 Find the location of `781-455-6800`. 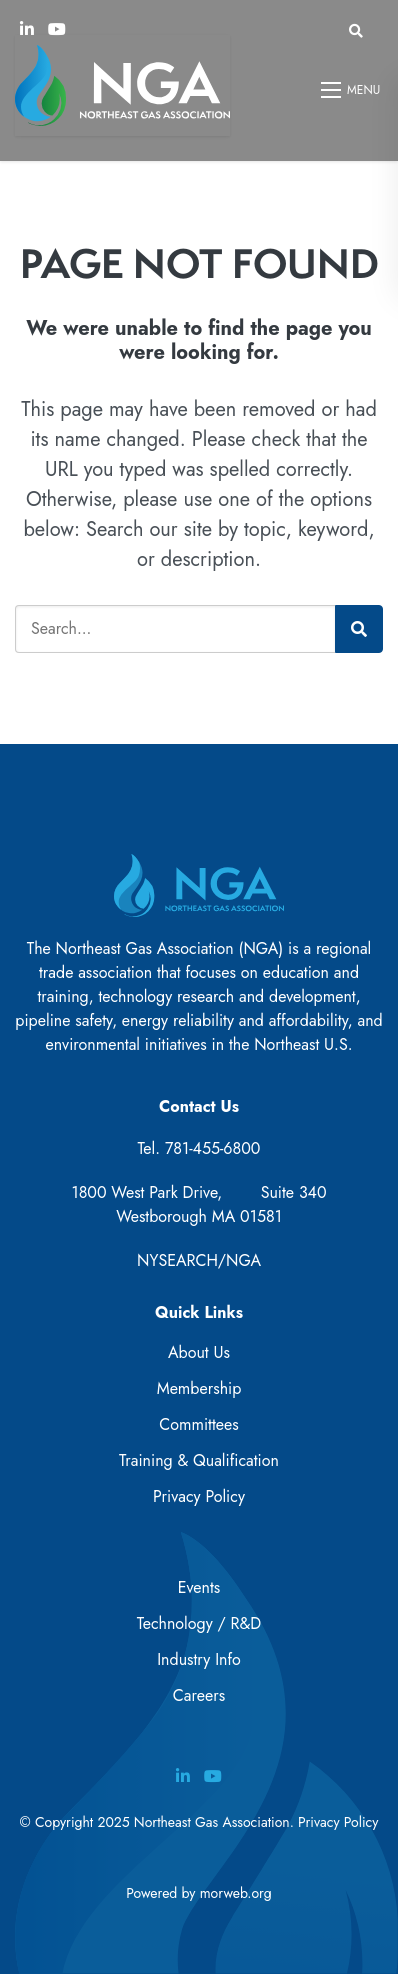

781-455-6800 is located at coordinates (213, 1148).